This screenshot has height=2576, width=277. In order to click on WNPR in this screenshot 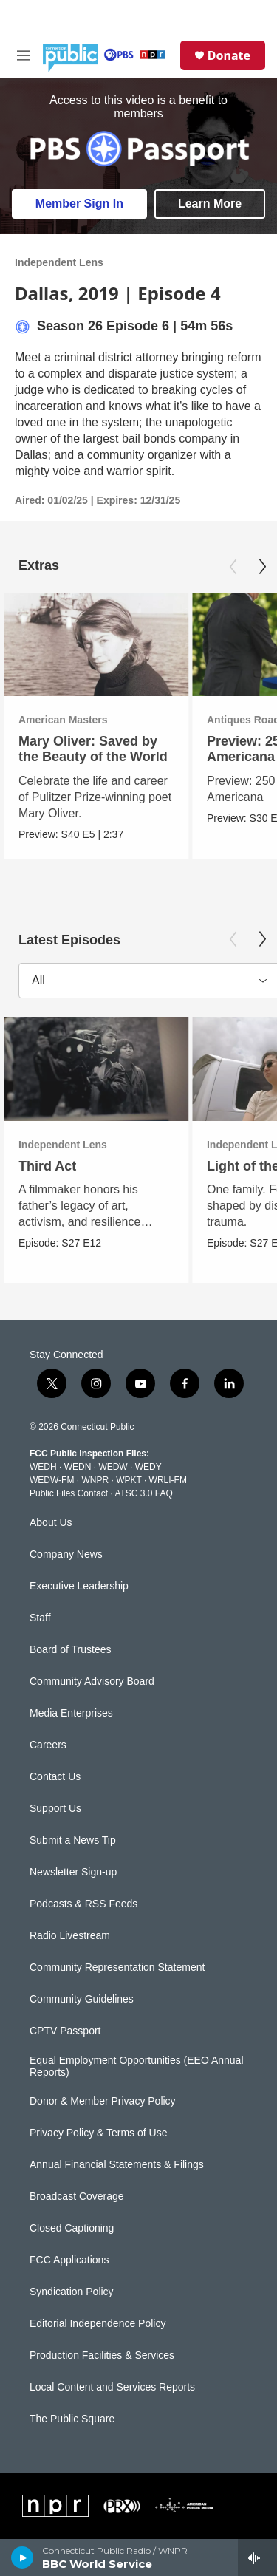, I will do `click(95, 1480)`.